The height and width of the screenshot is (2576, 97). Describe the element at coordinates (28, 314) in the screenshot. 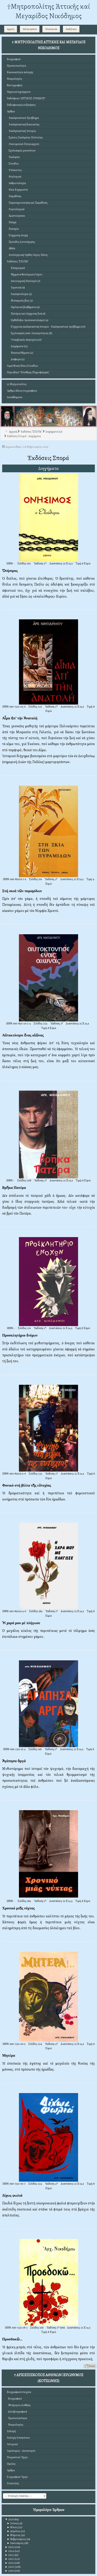

I see `Πατέρες καί σύγχρονη ζωή (6)` at that location.